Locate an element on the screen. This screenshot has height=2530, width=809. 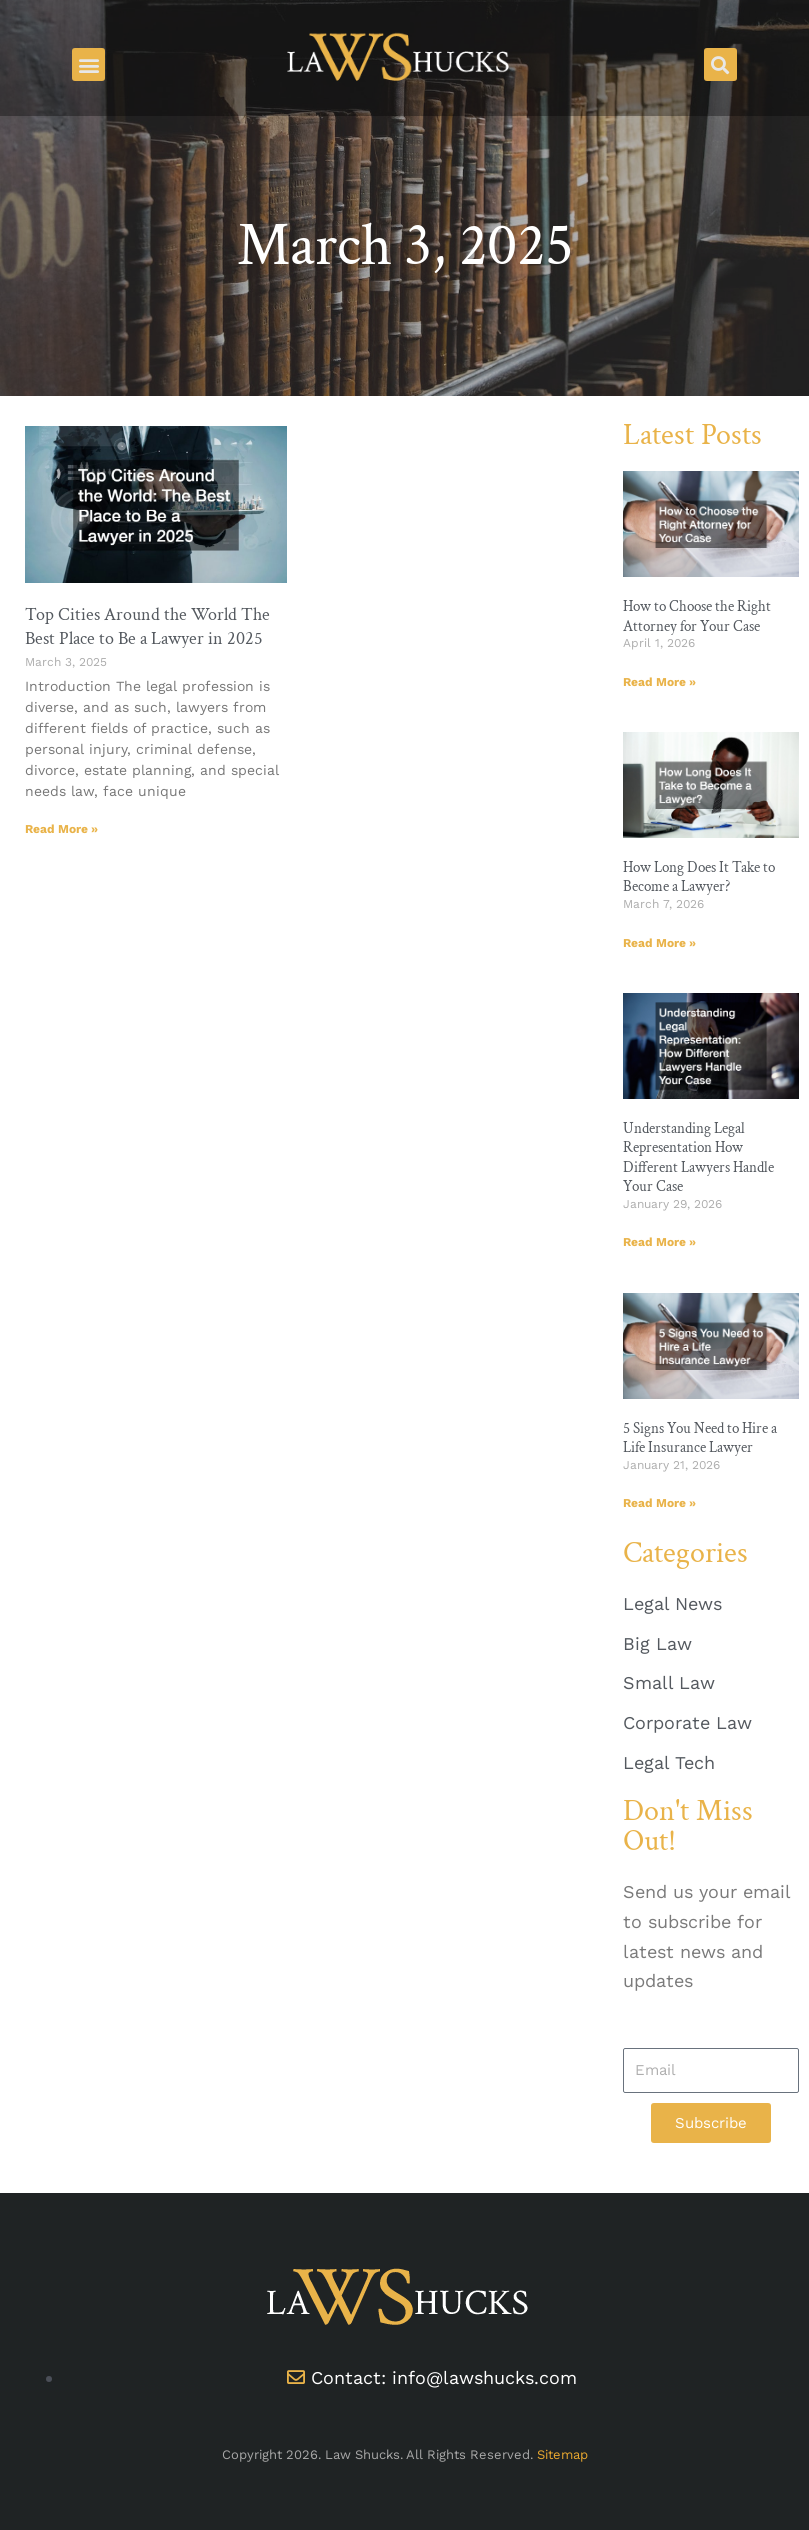
Read More » [Read more about How Long Does It Take to Become a Lawyer?] is located at coordinates (659, 943).